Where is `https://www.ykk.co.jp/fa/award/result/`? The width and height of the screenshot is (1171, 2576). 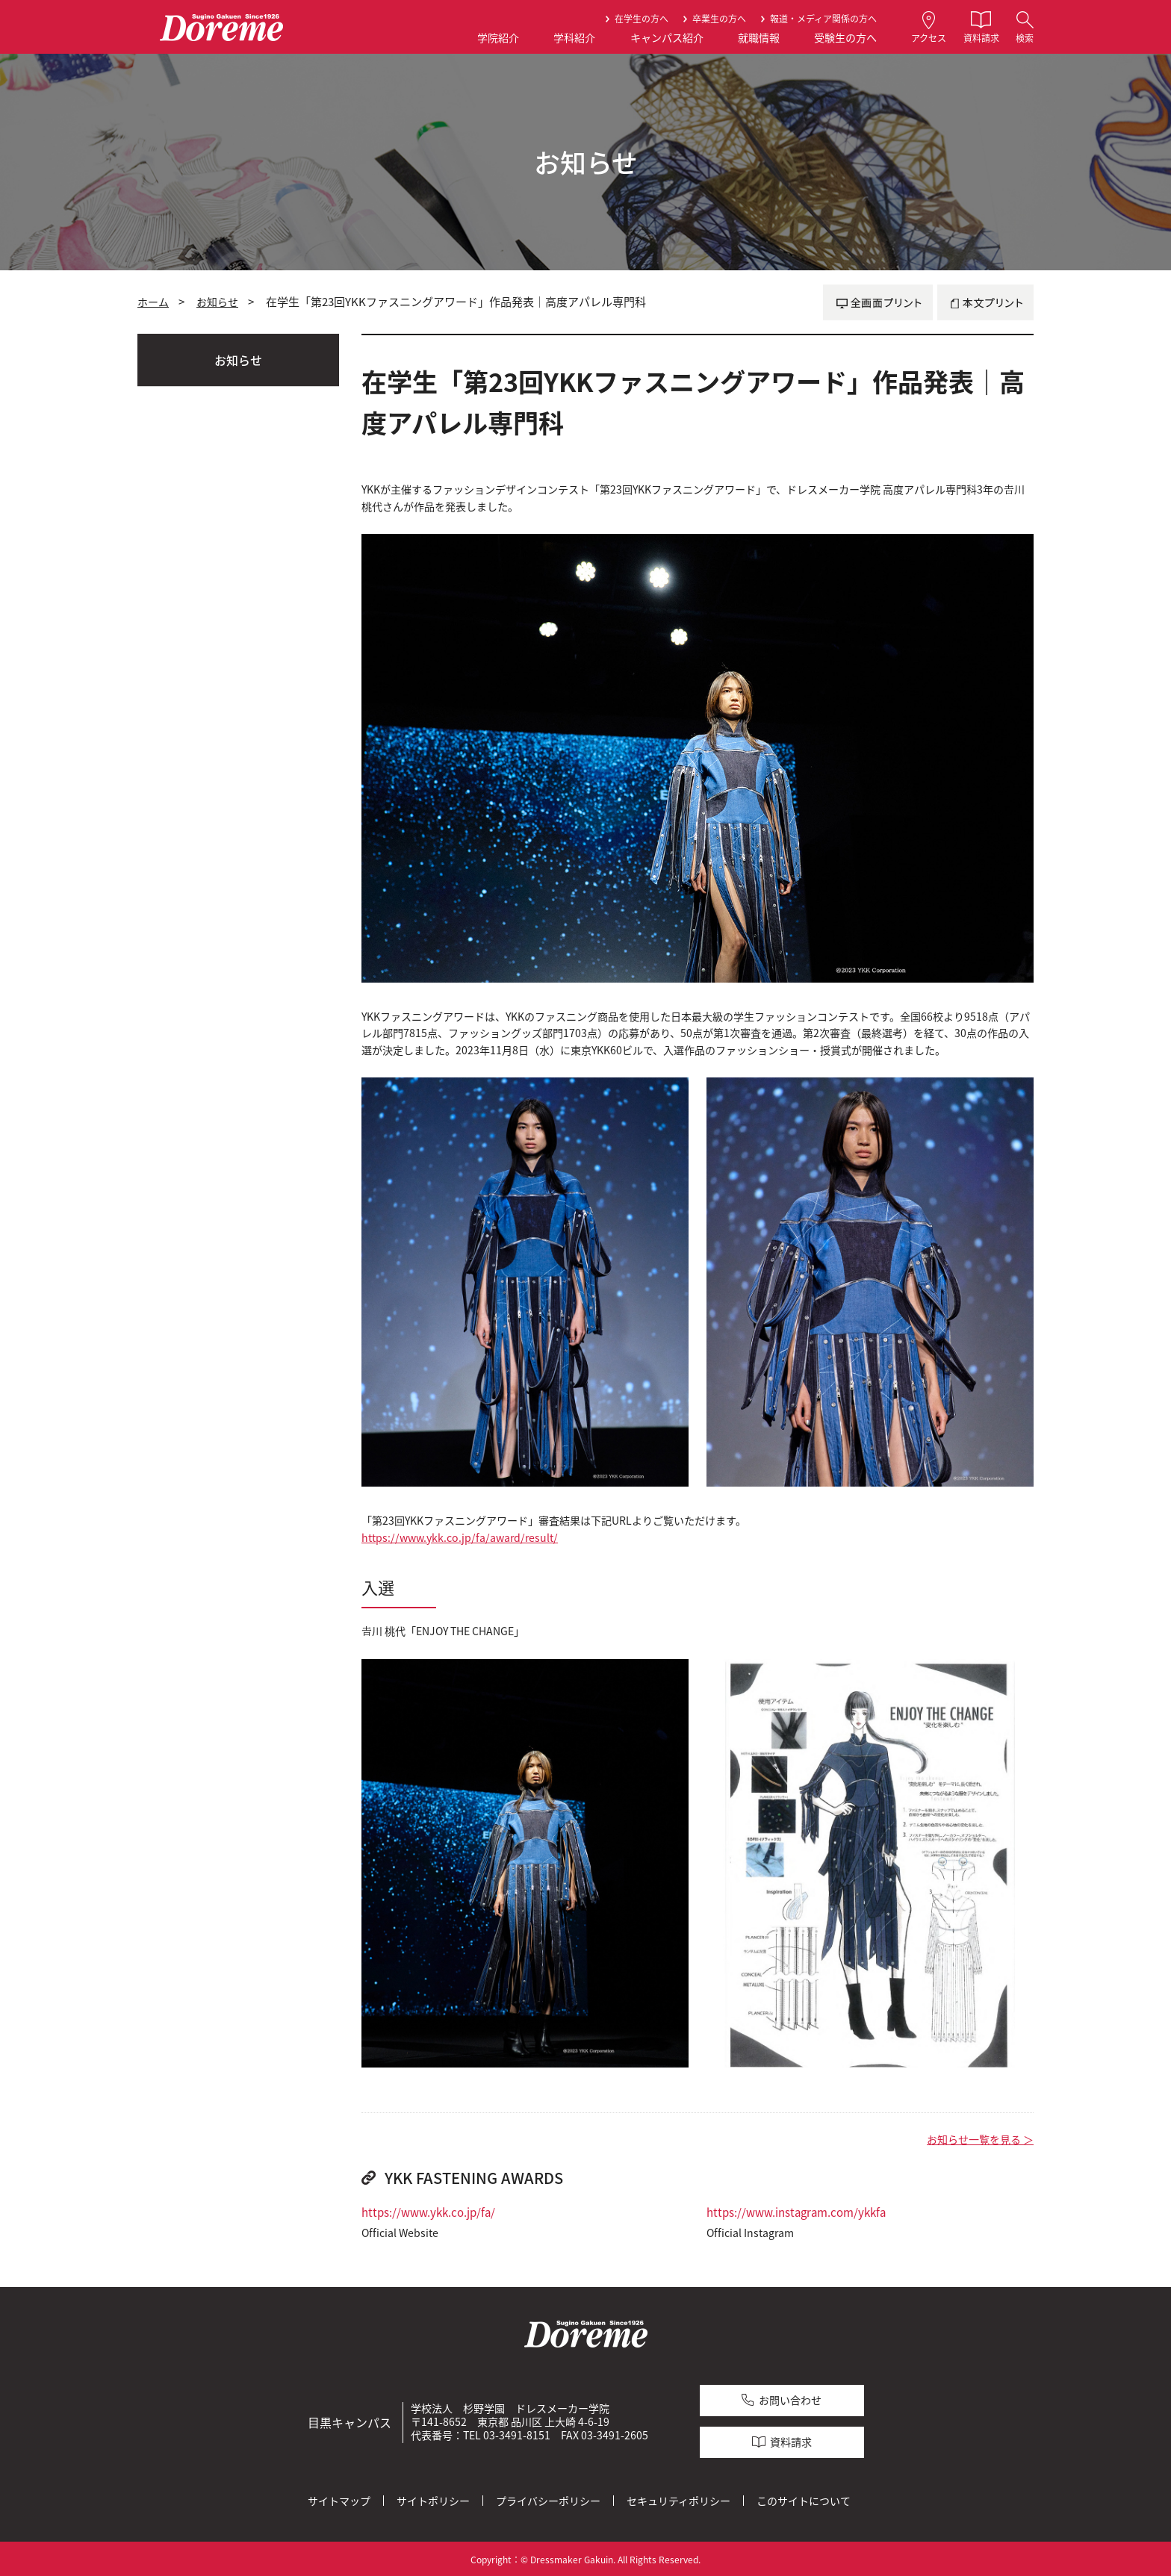
https://www.ykk.co.jp/fa/award/result/ is located at coordinates (459, 1538).